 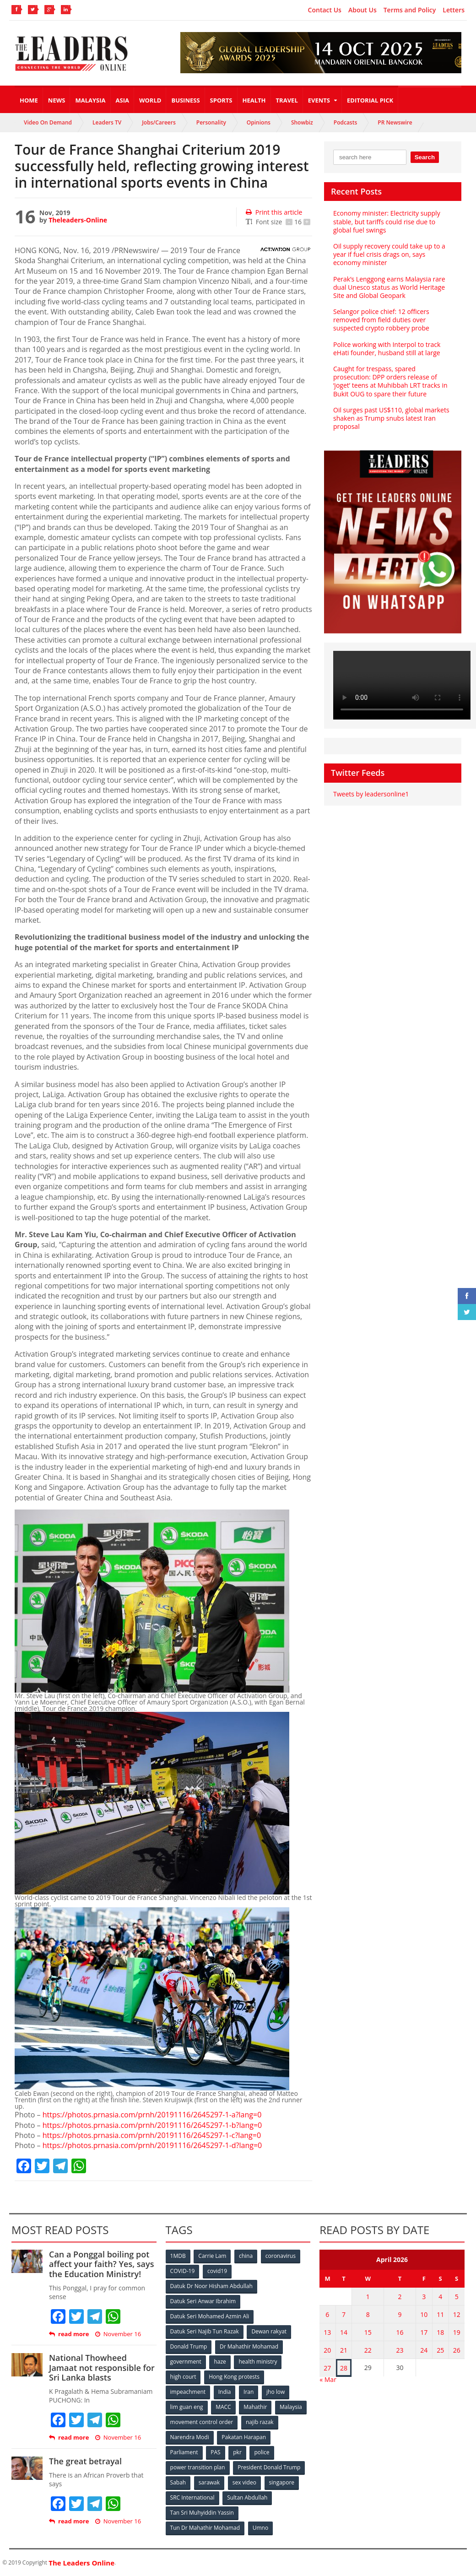 What do you see at coordinates (188, 2392) in the screenshot?
I see `impeachment [impeachment (53 items)]` at bounding box center [188, 2392].